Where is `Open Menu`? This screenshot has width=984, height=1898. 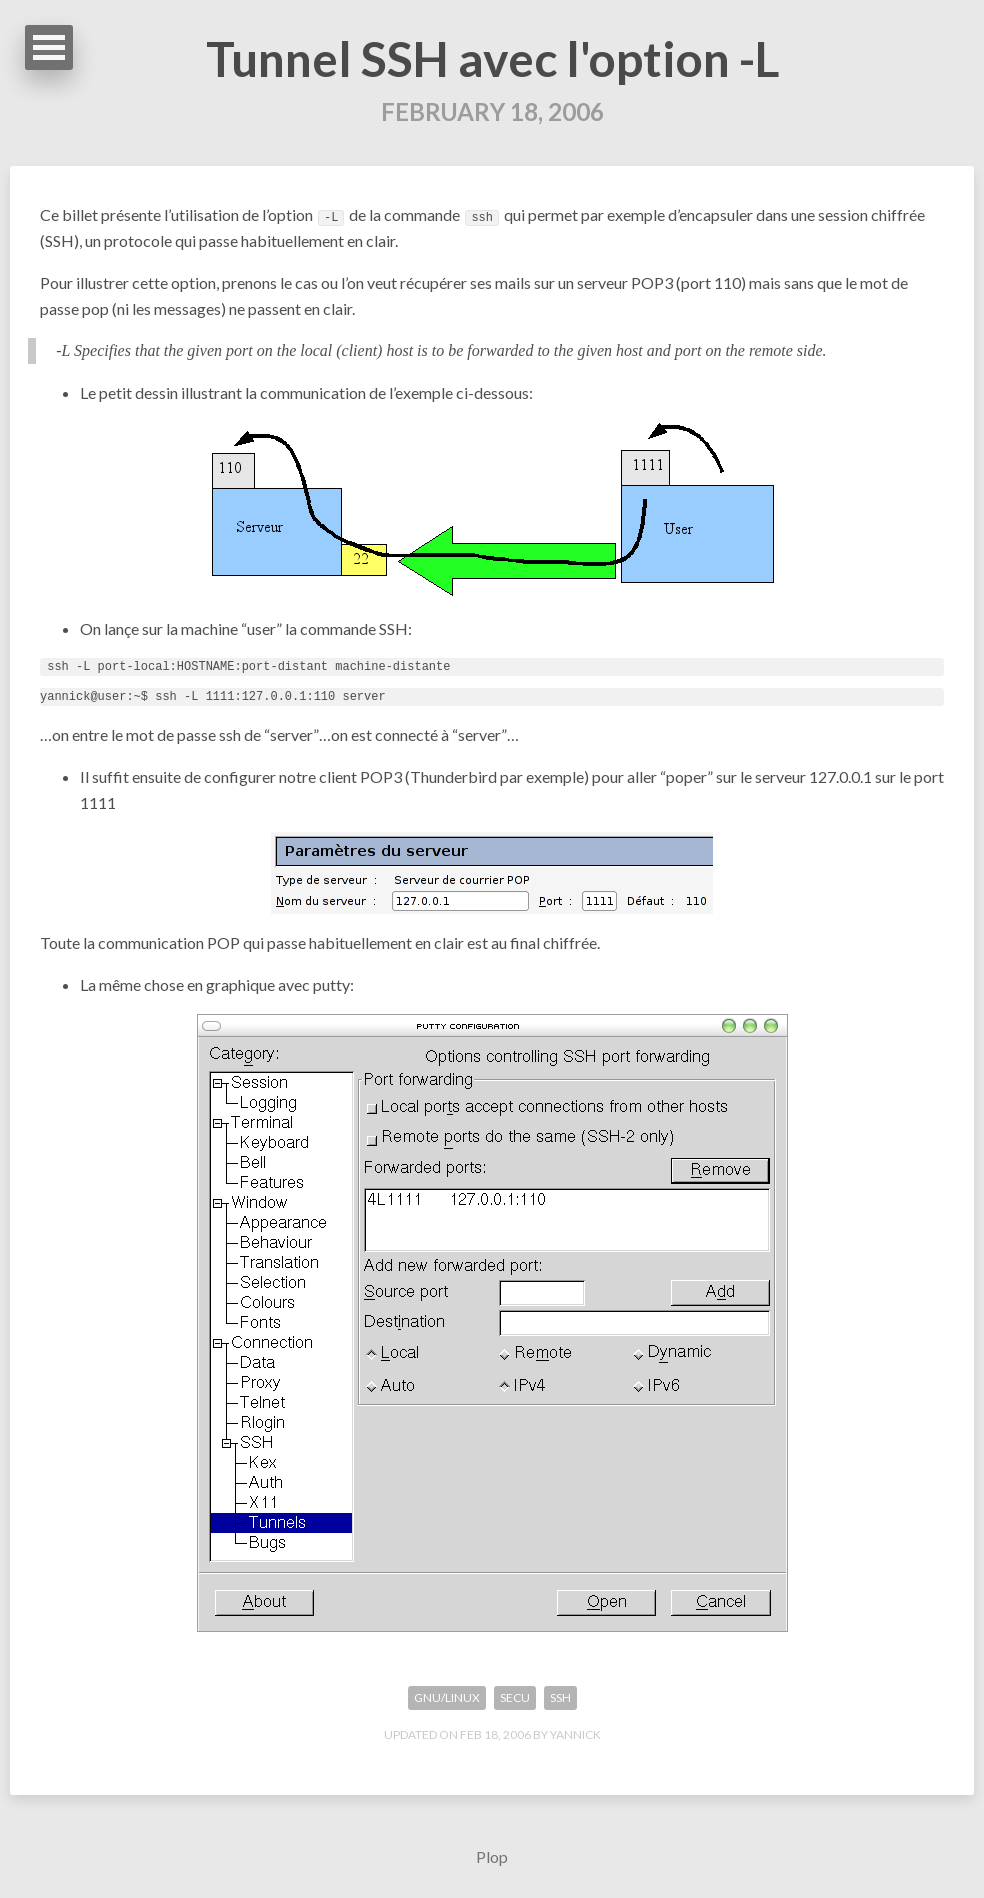 Open Menu is located at coordinates (49, 47).